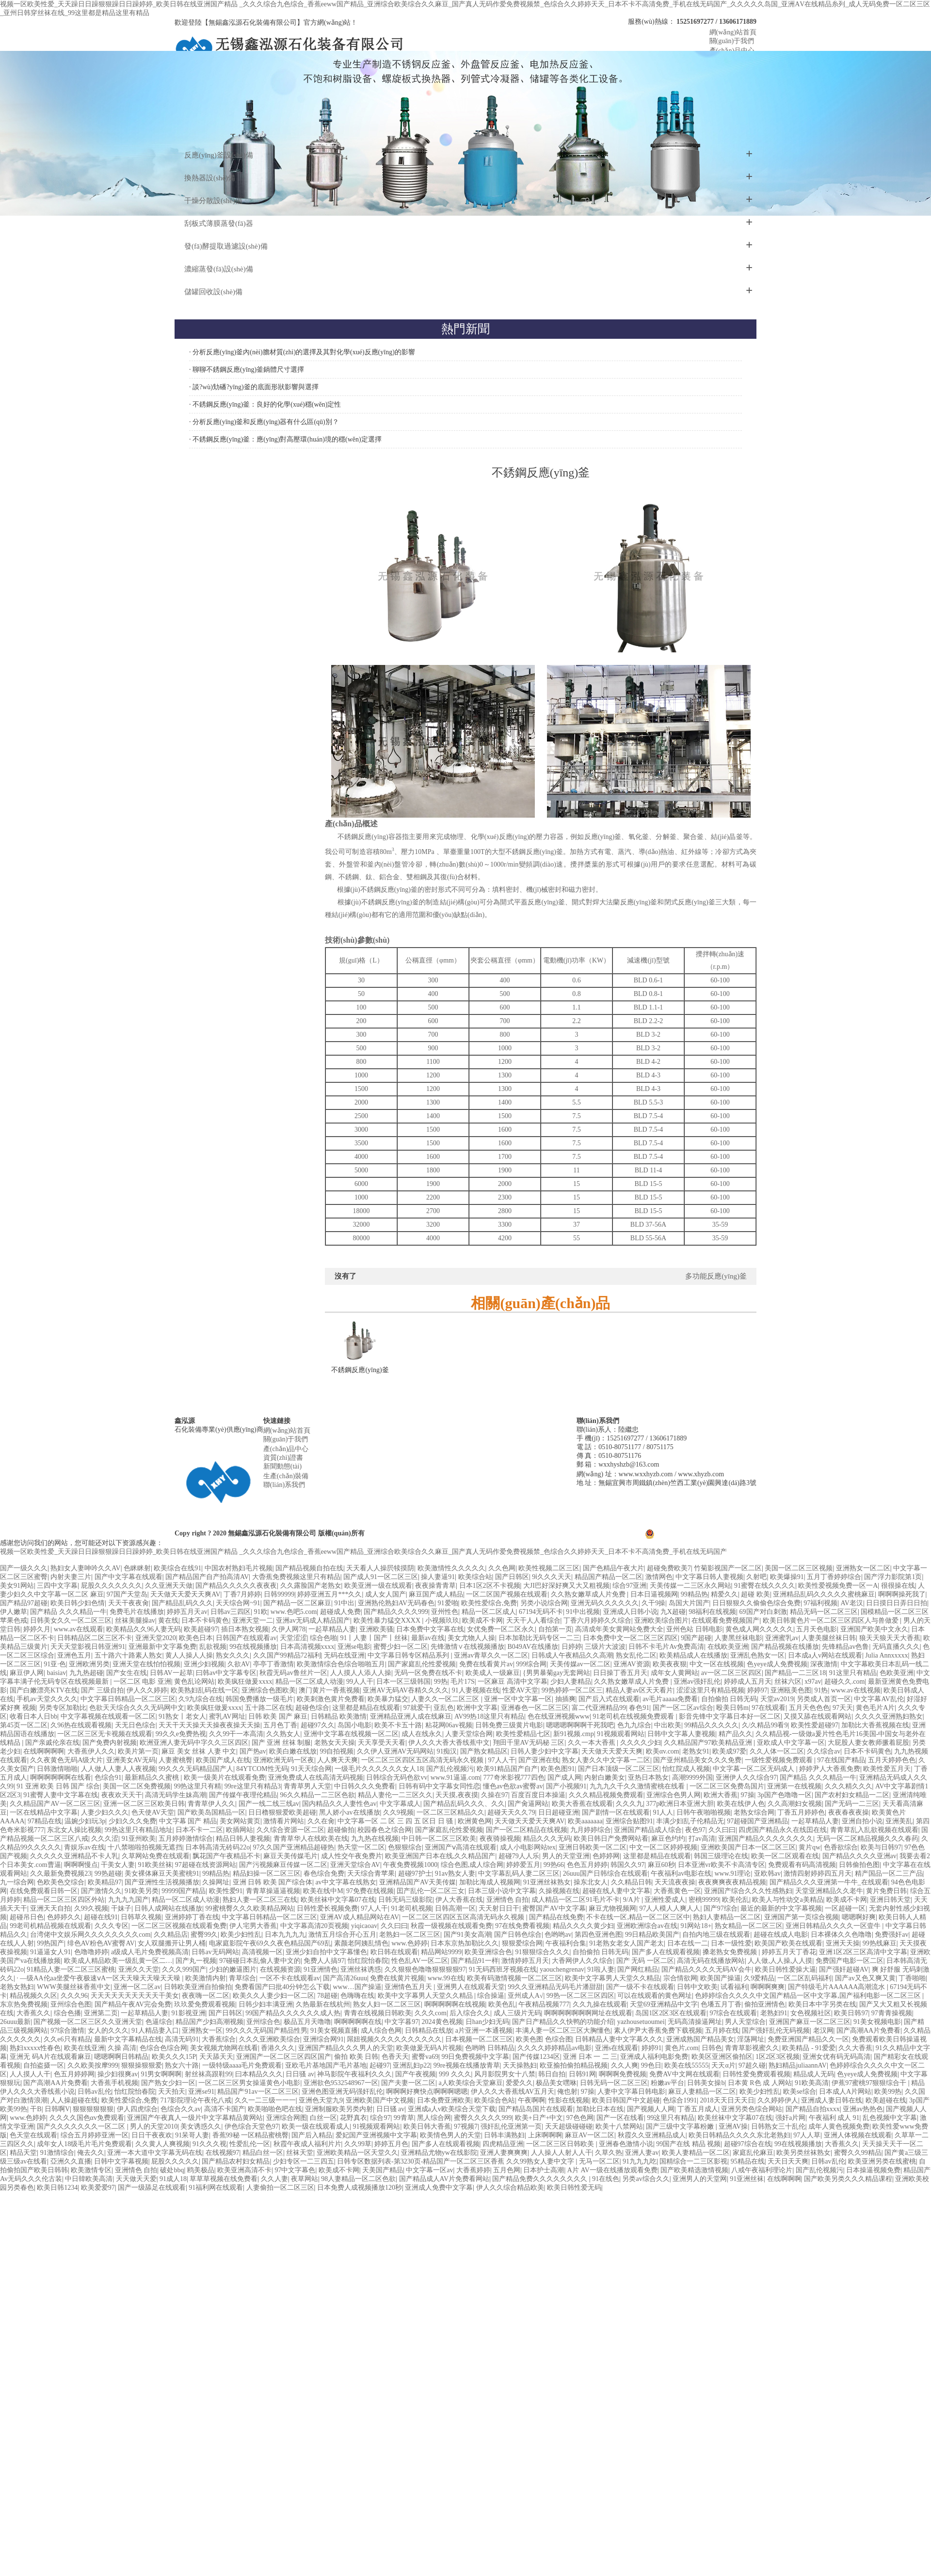  I want to click on 精品人妻伦一二三区久久, so click(395, 1795).